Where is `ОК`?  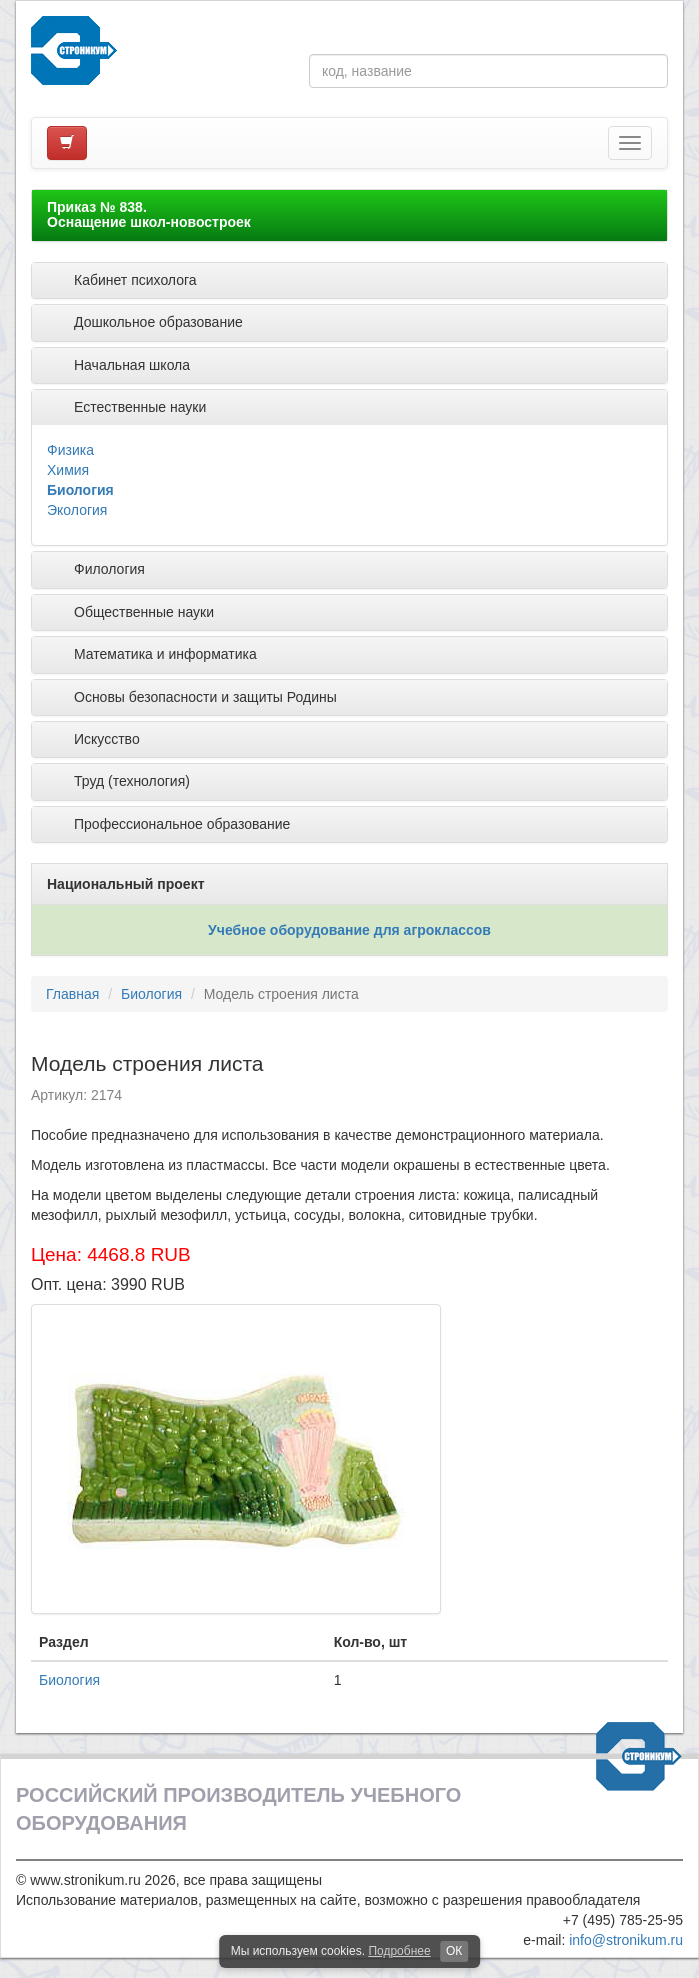
ОК is located at coordinates (454, 1951).